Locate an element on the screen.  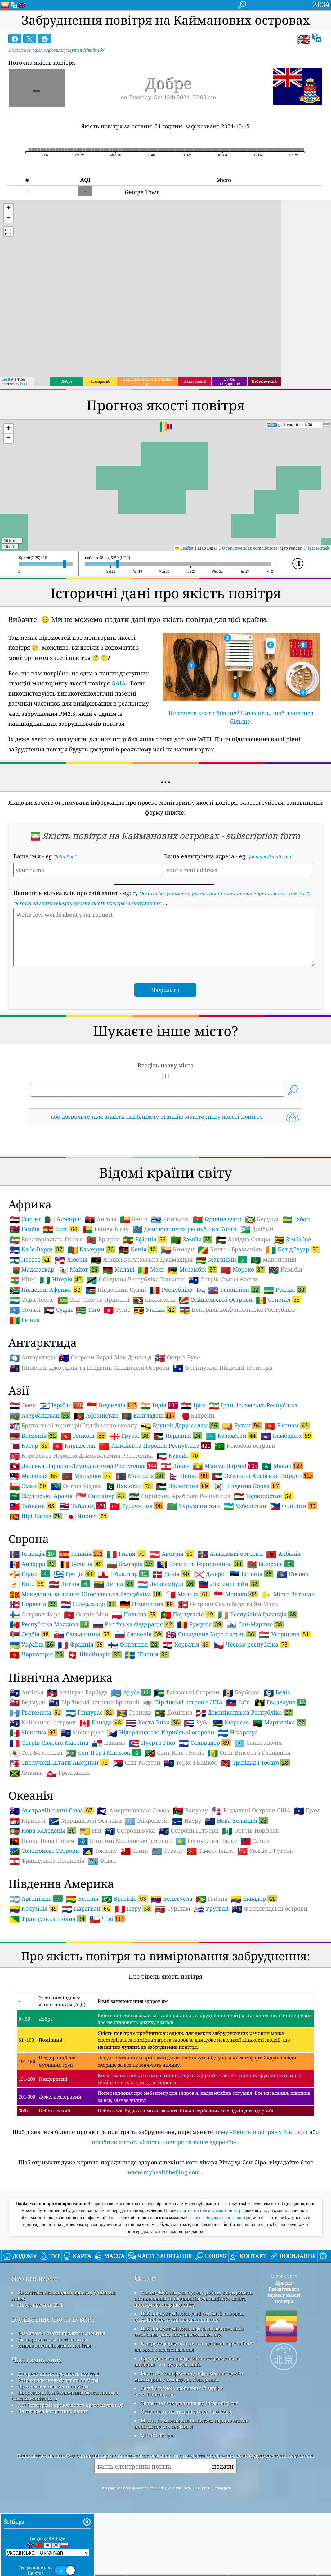
Розрахунок індексу якості повітря is located at coordinates (58, 2380).